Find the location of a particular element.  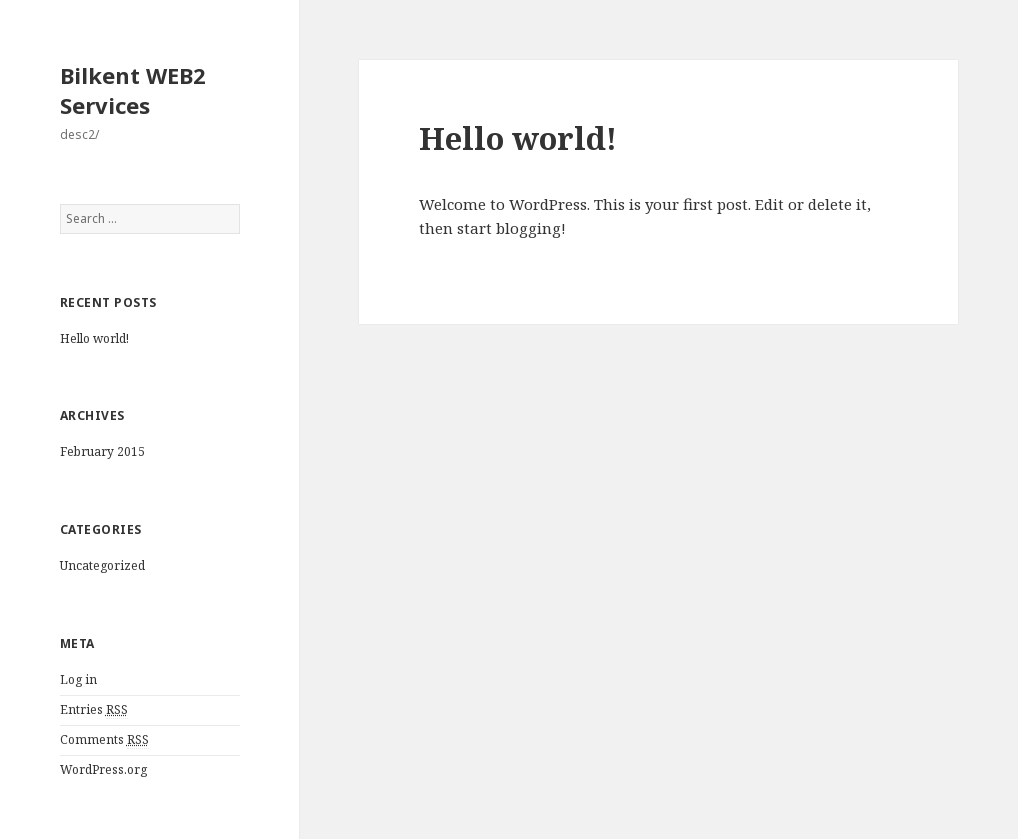

Uncategorized is located at coordinates (102, 565).